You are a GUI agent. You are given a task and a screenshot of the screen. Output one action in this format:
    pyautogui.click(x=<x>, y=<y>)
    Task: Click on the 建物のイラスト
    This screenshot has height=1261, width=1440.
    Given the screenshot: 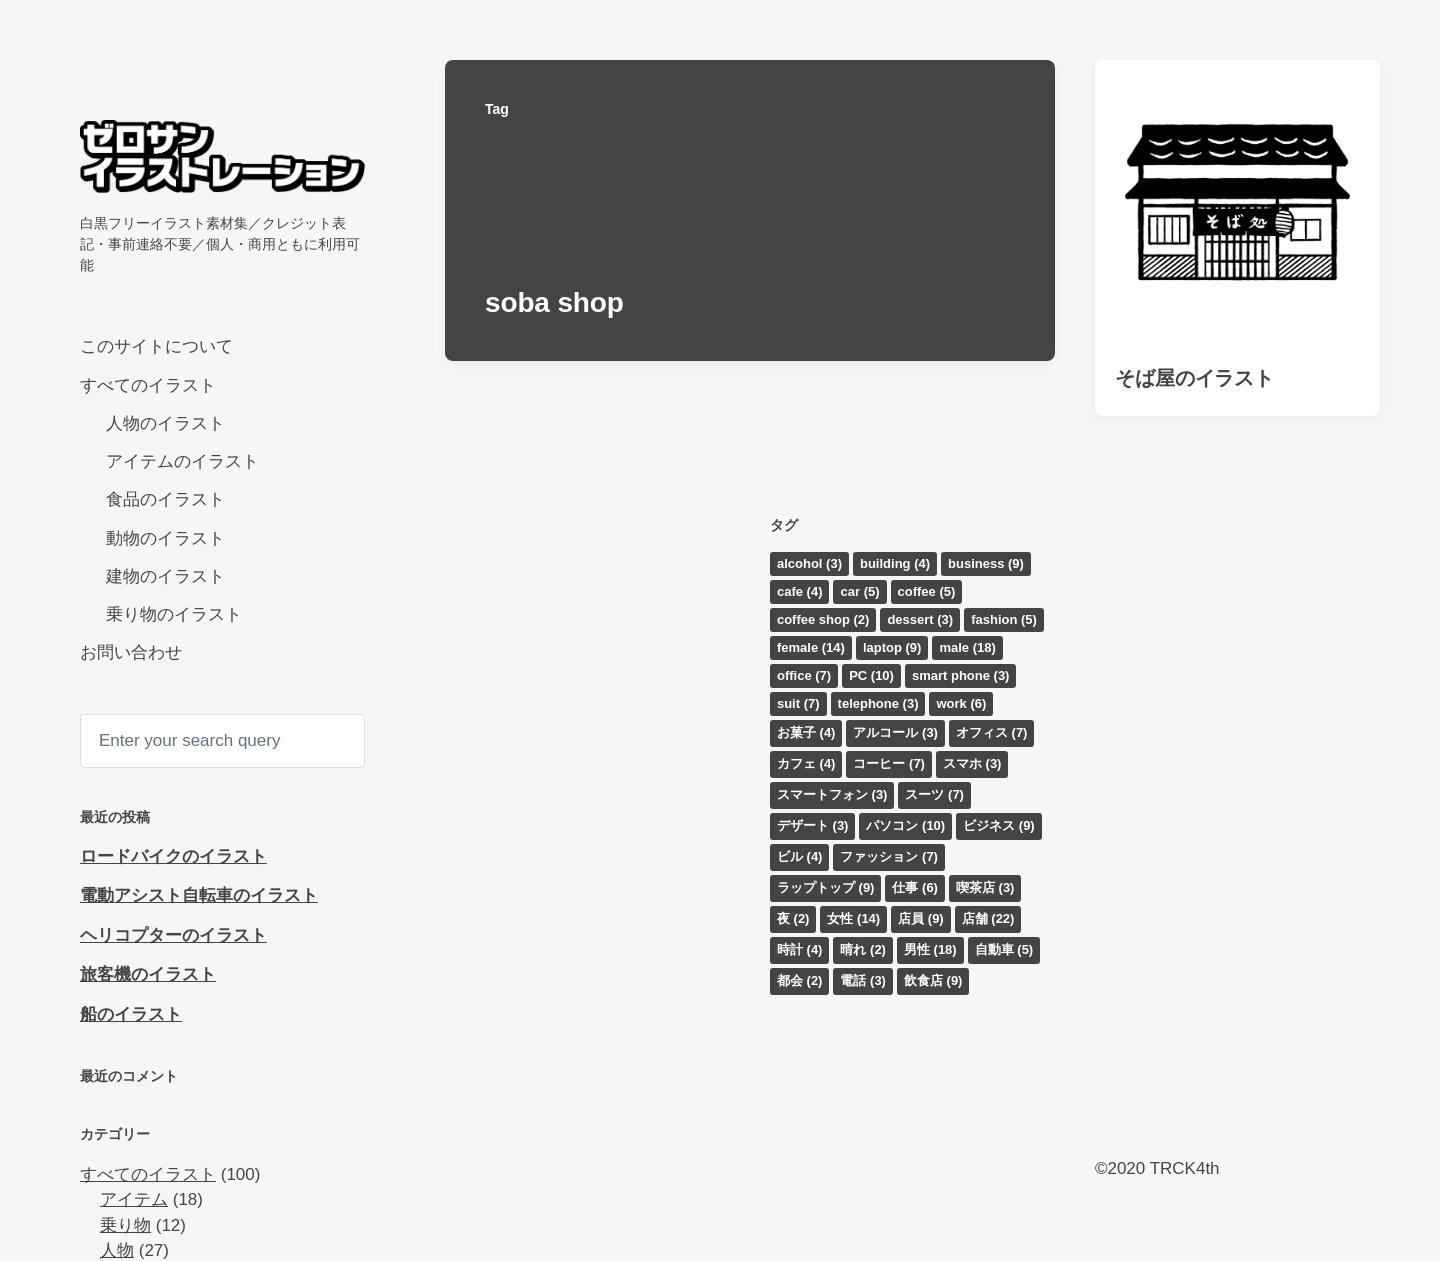 What is the action you would take?
    pyautogui.click(x=165, y=576)
    